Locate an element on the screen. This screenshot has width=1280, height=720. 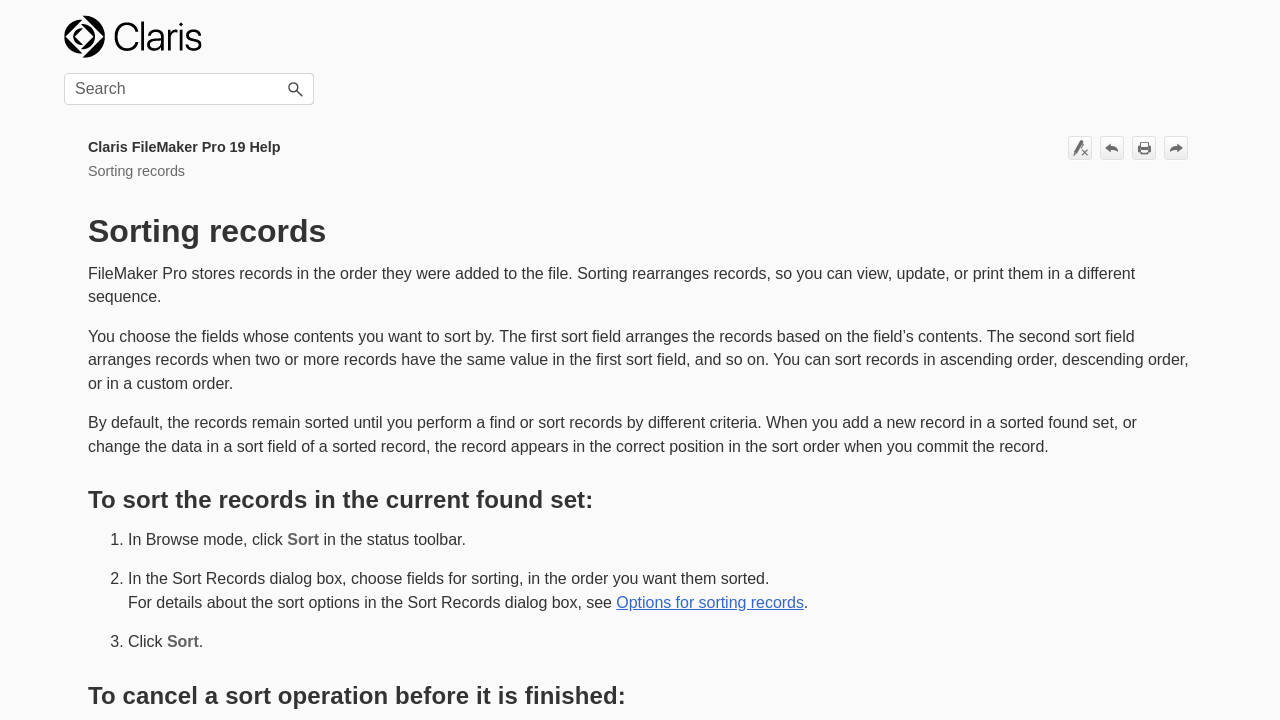
Sharing files on a network is located at coordinates (169, 662).